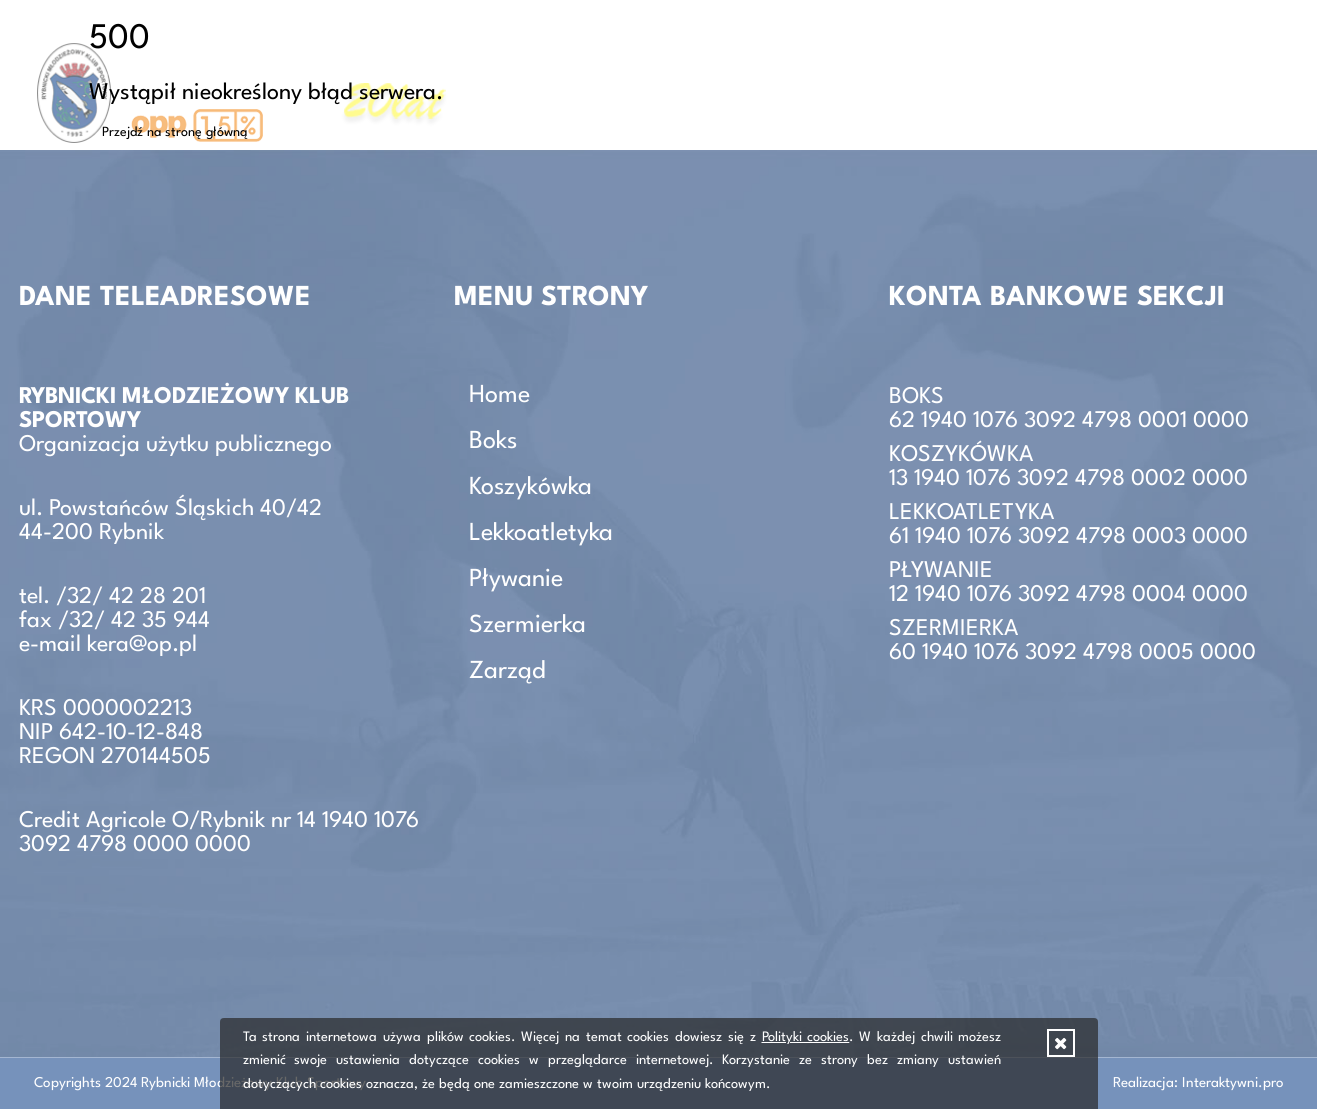 The height and width of the screenshot is (1109, 1317). What do you see at coordinates (806, 1037) in the screenshot?
I see `Polityki cookies` at bounding box center [806, 1037].